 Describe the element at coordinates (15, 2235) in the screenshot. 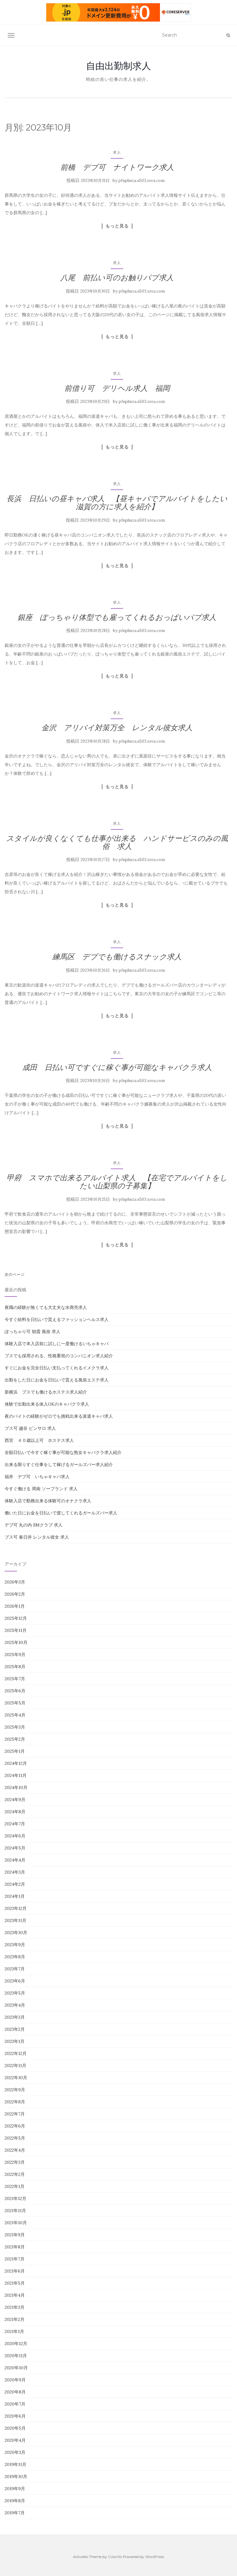

I see `2021年9月` at that location.